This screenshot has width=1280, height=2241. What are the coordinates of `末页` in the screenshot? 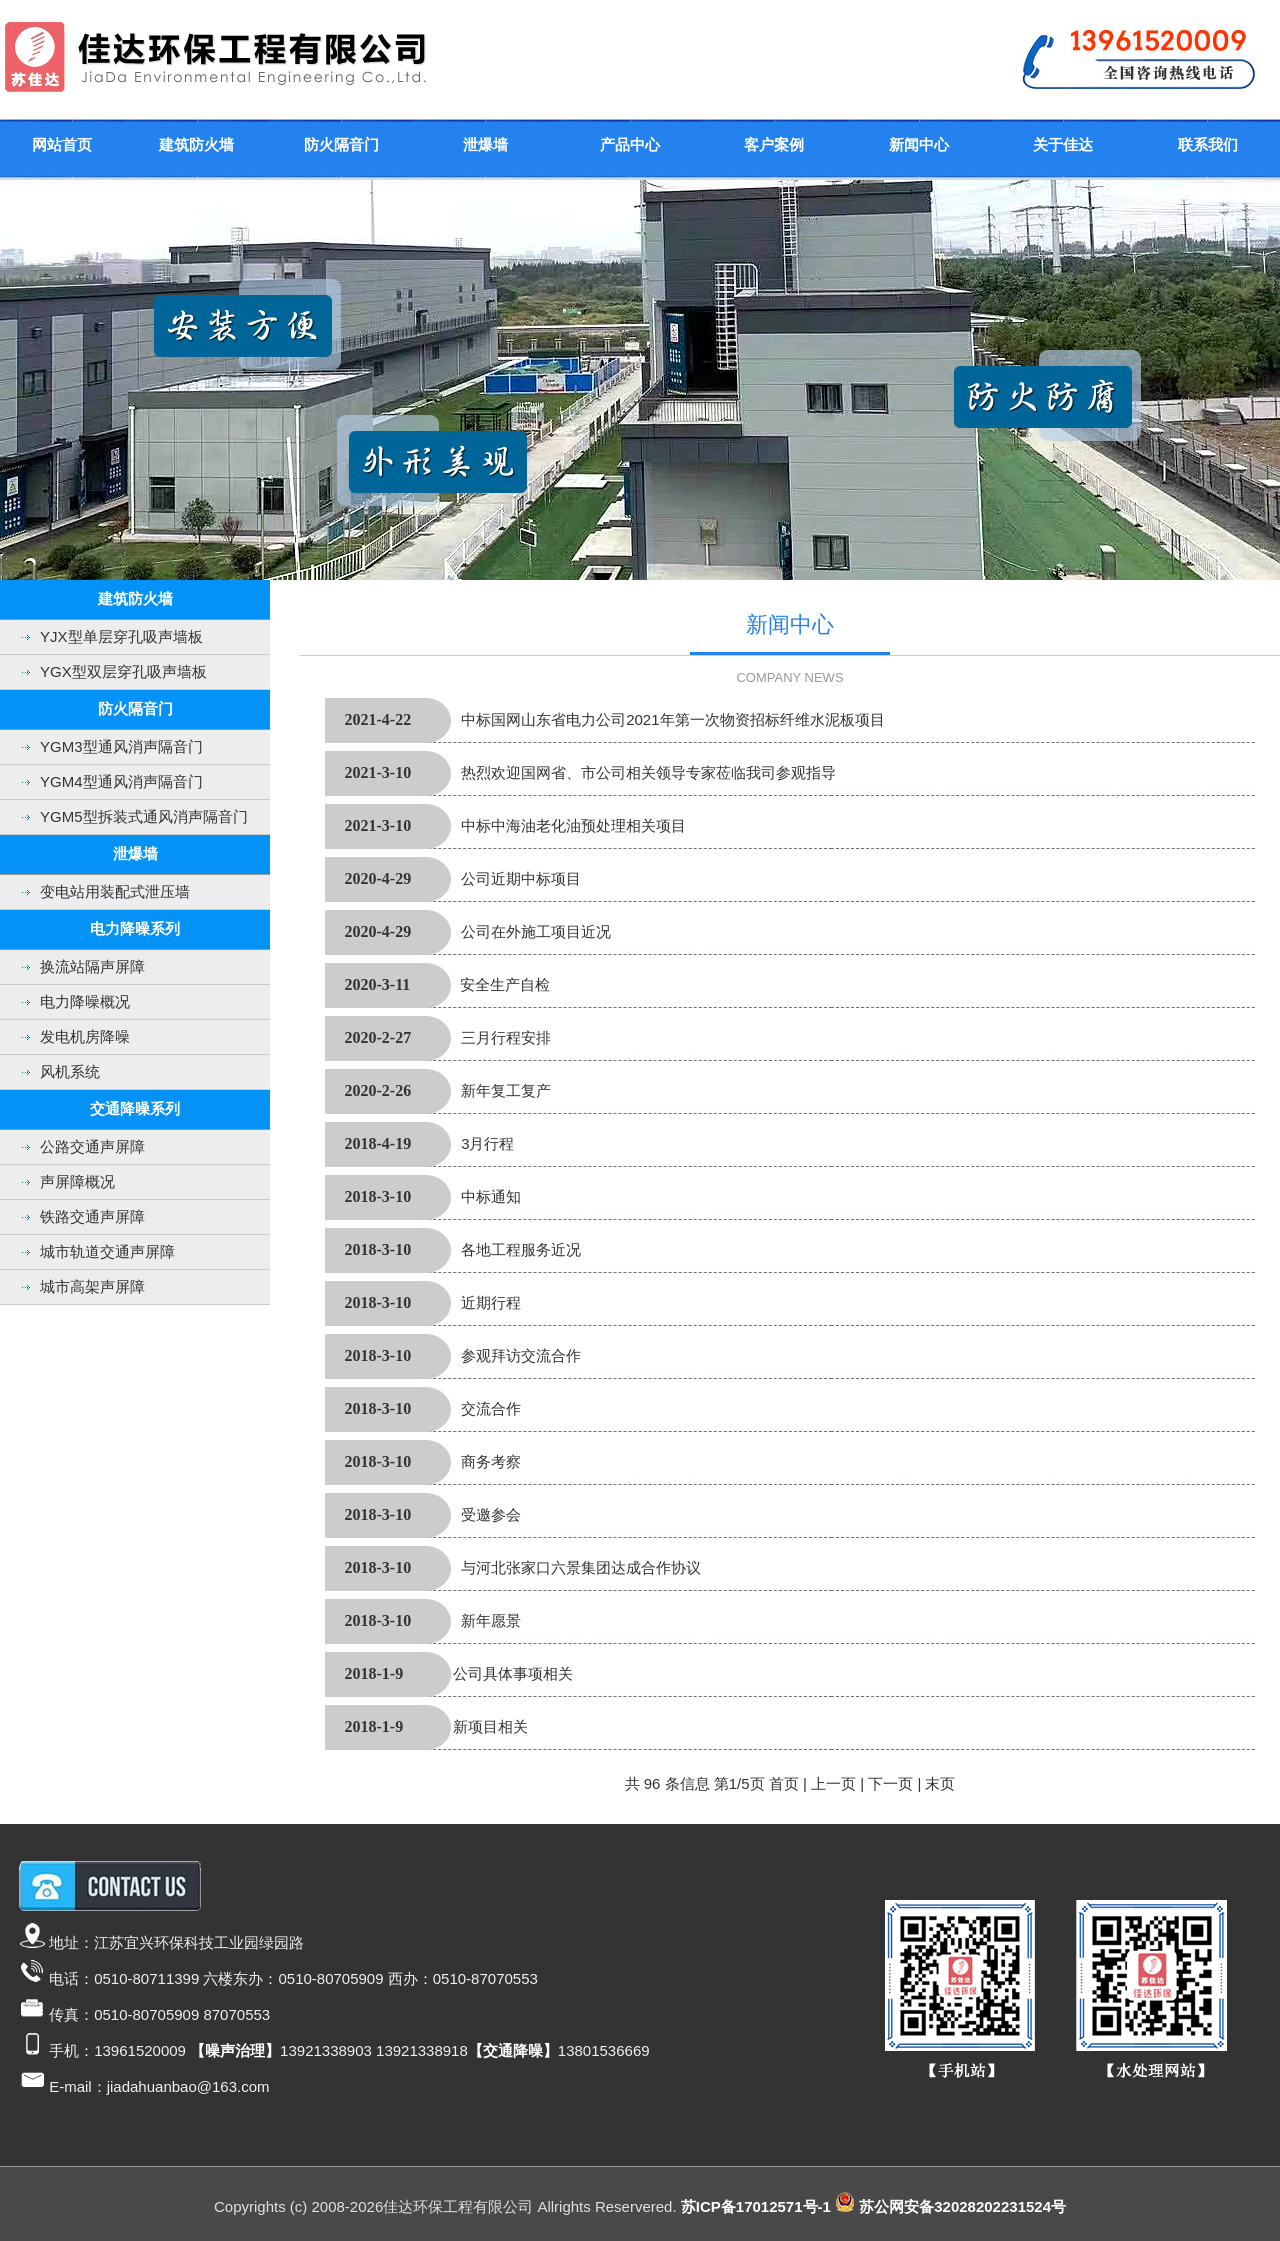 It's located at (940, 1783).